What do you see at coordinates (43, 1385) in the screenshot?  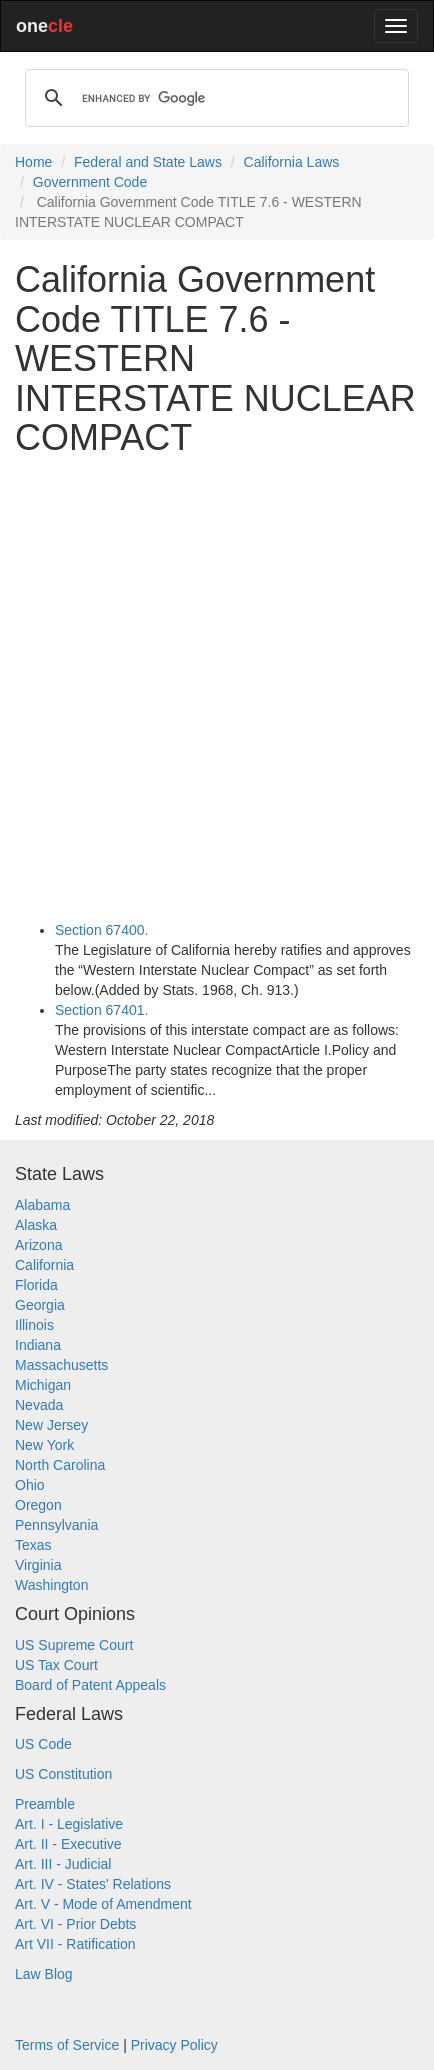 I see `Michigan` at bounding box center [43, 1385].